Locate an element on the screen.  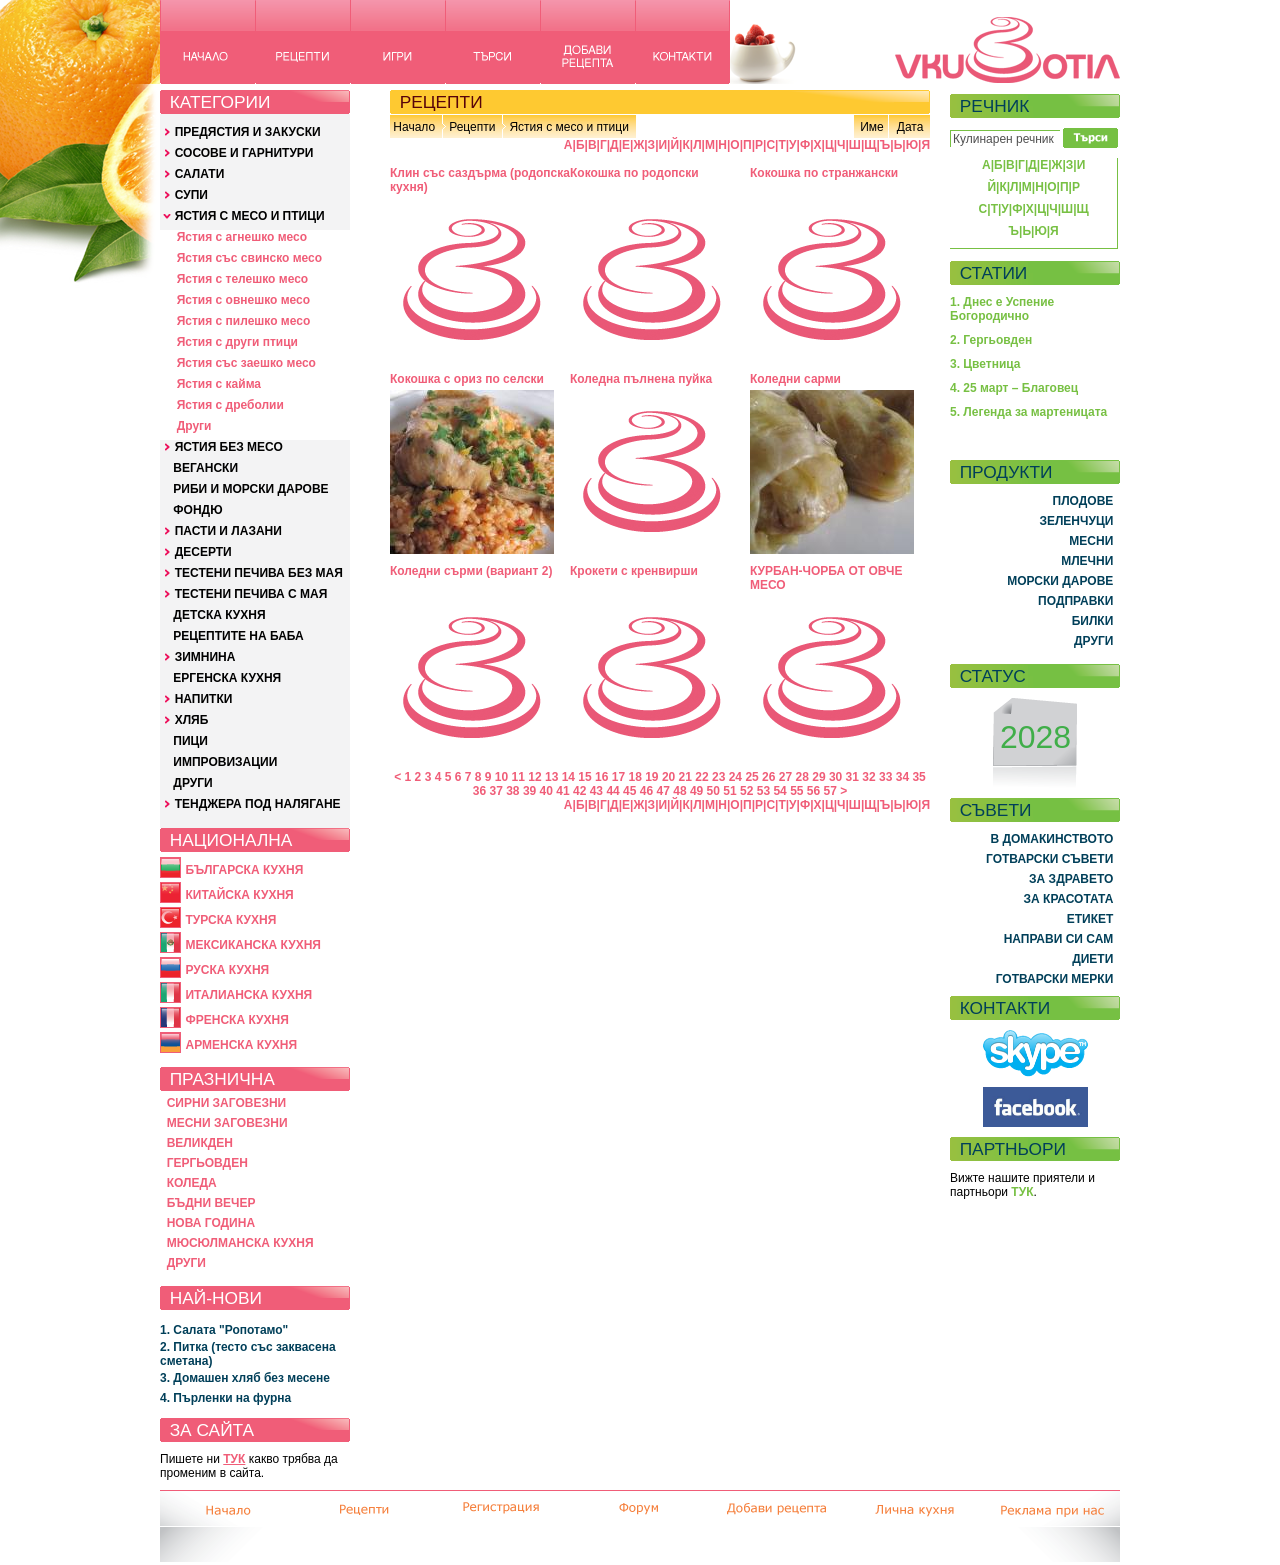
Ястия с кайма is located at coordinates (219, 384).